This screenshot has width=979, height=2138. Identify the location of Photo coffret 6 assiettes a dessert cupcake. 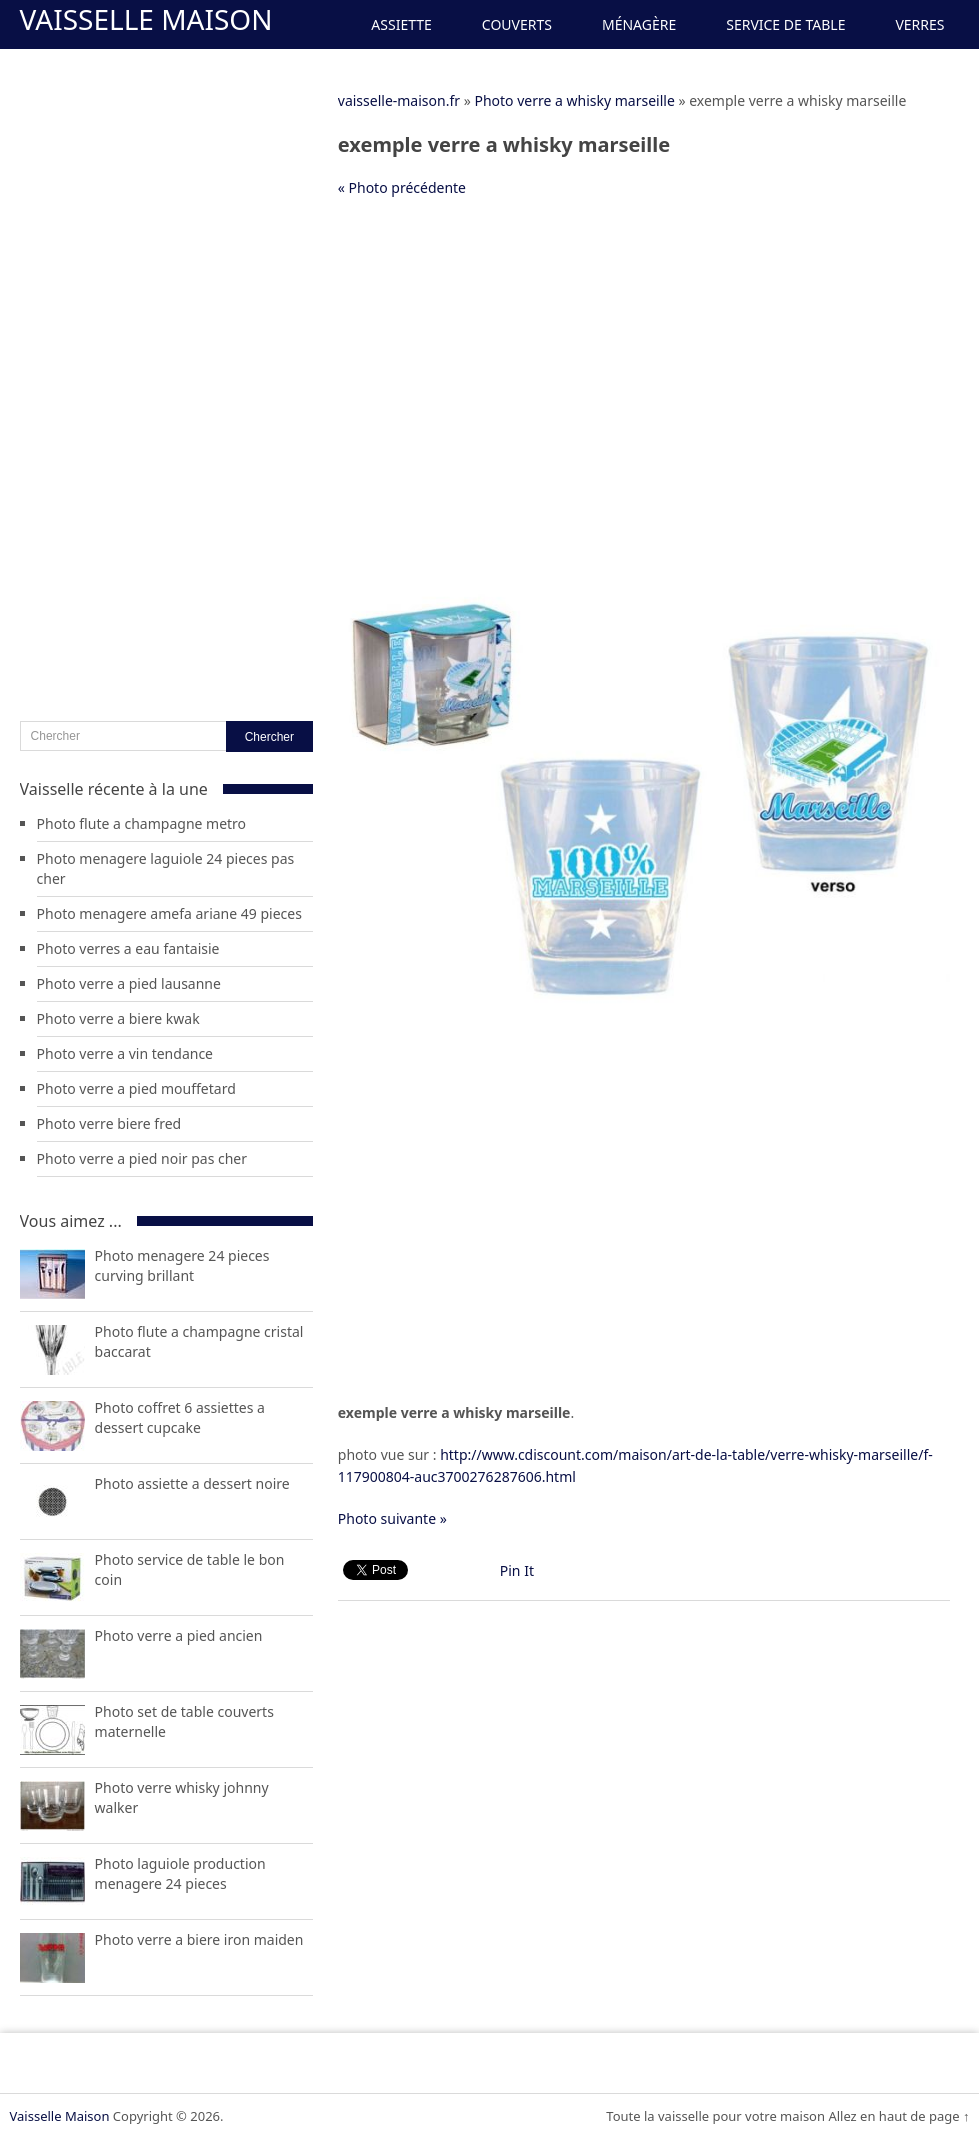
(180, 1417).